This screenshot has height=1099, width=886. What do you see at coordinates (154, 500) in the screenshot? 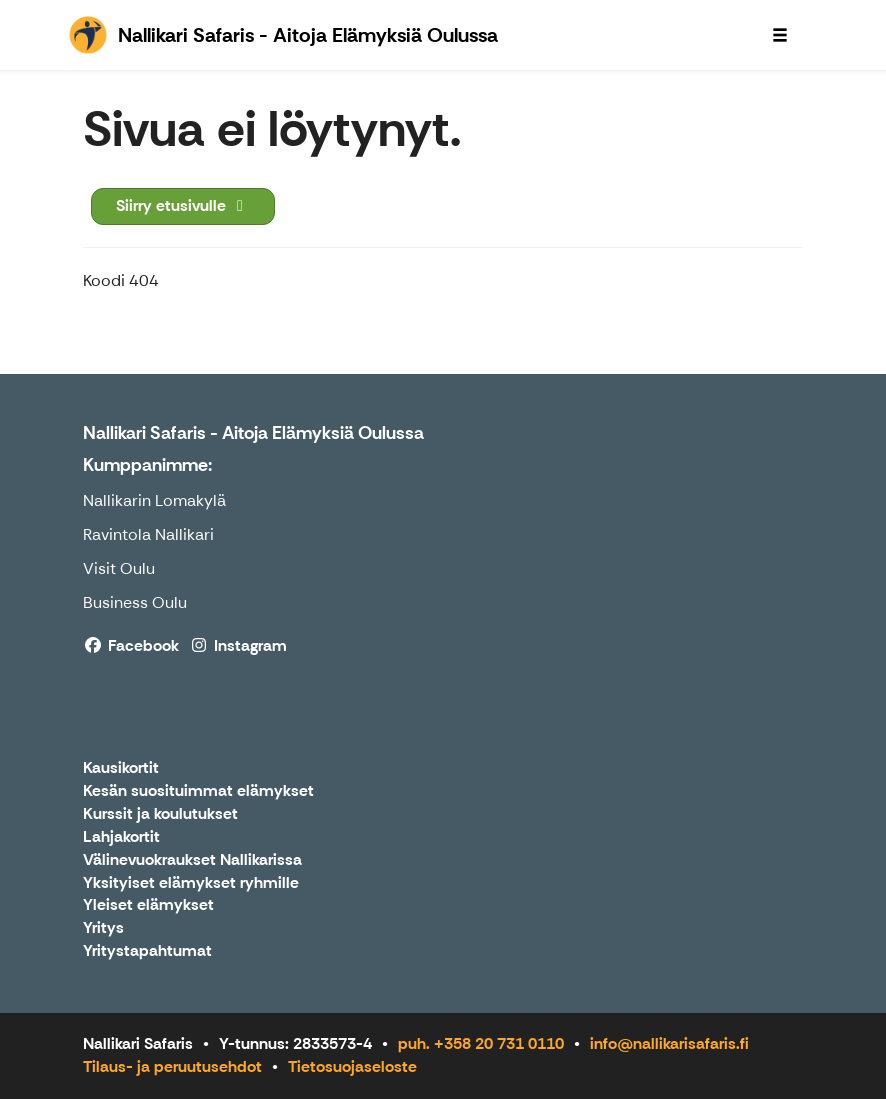
I see `Nallikarin Lomakylä` at bounding box center [154, 500].